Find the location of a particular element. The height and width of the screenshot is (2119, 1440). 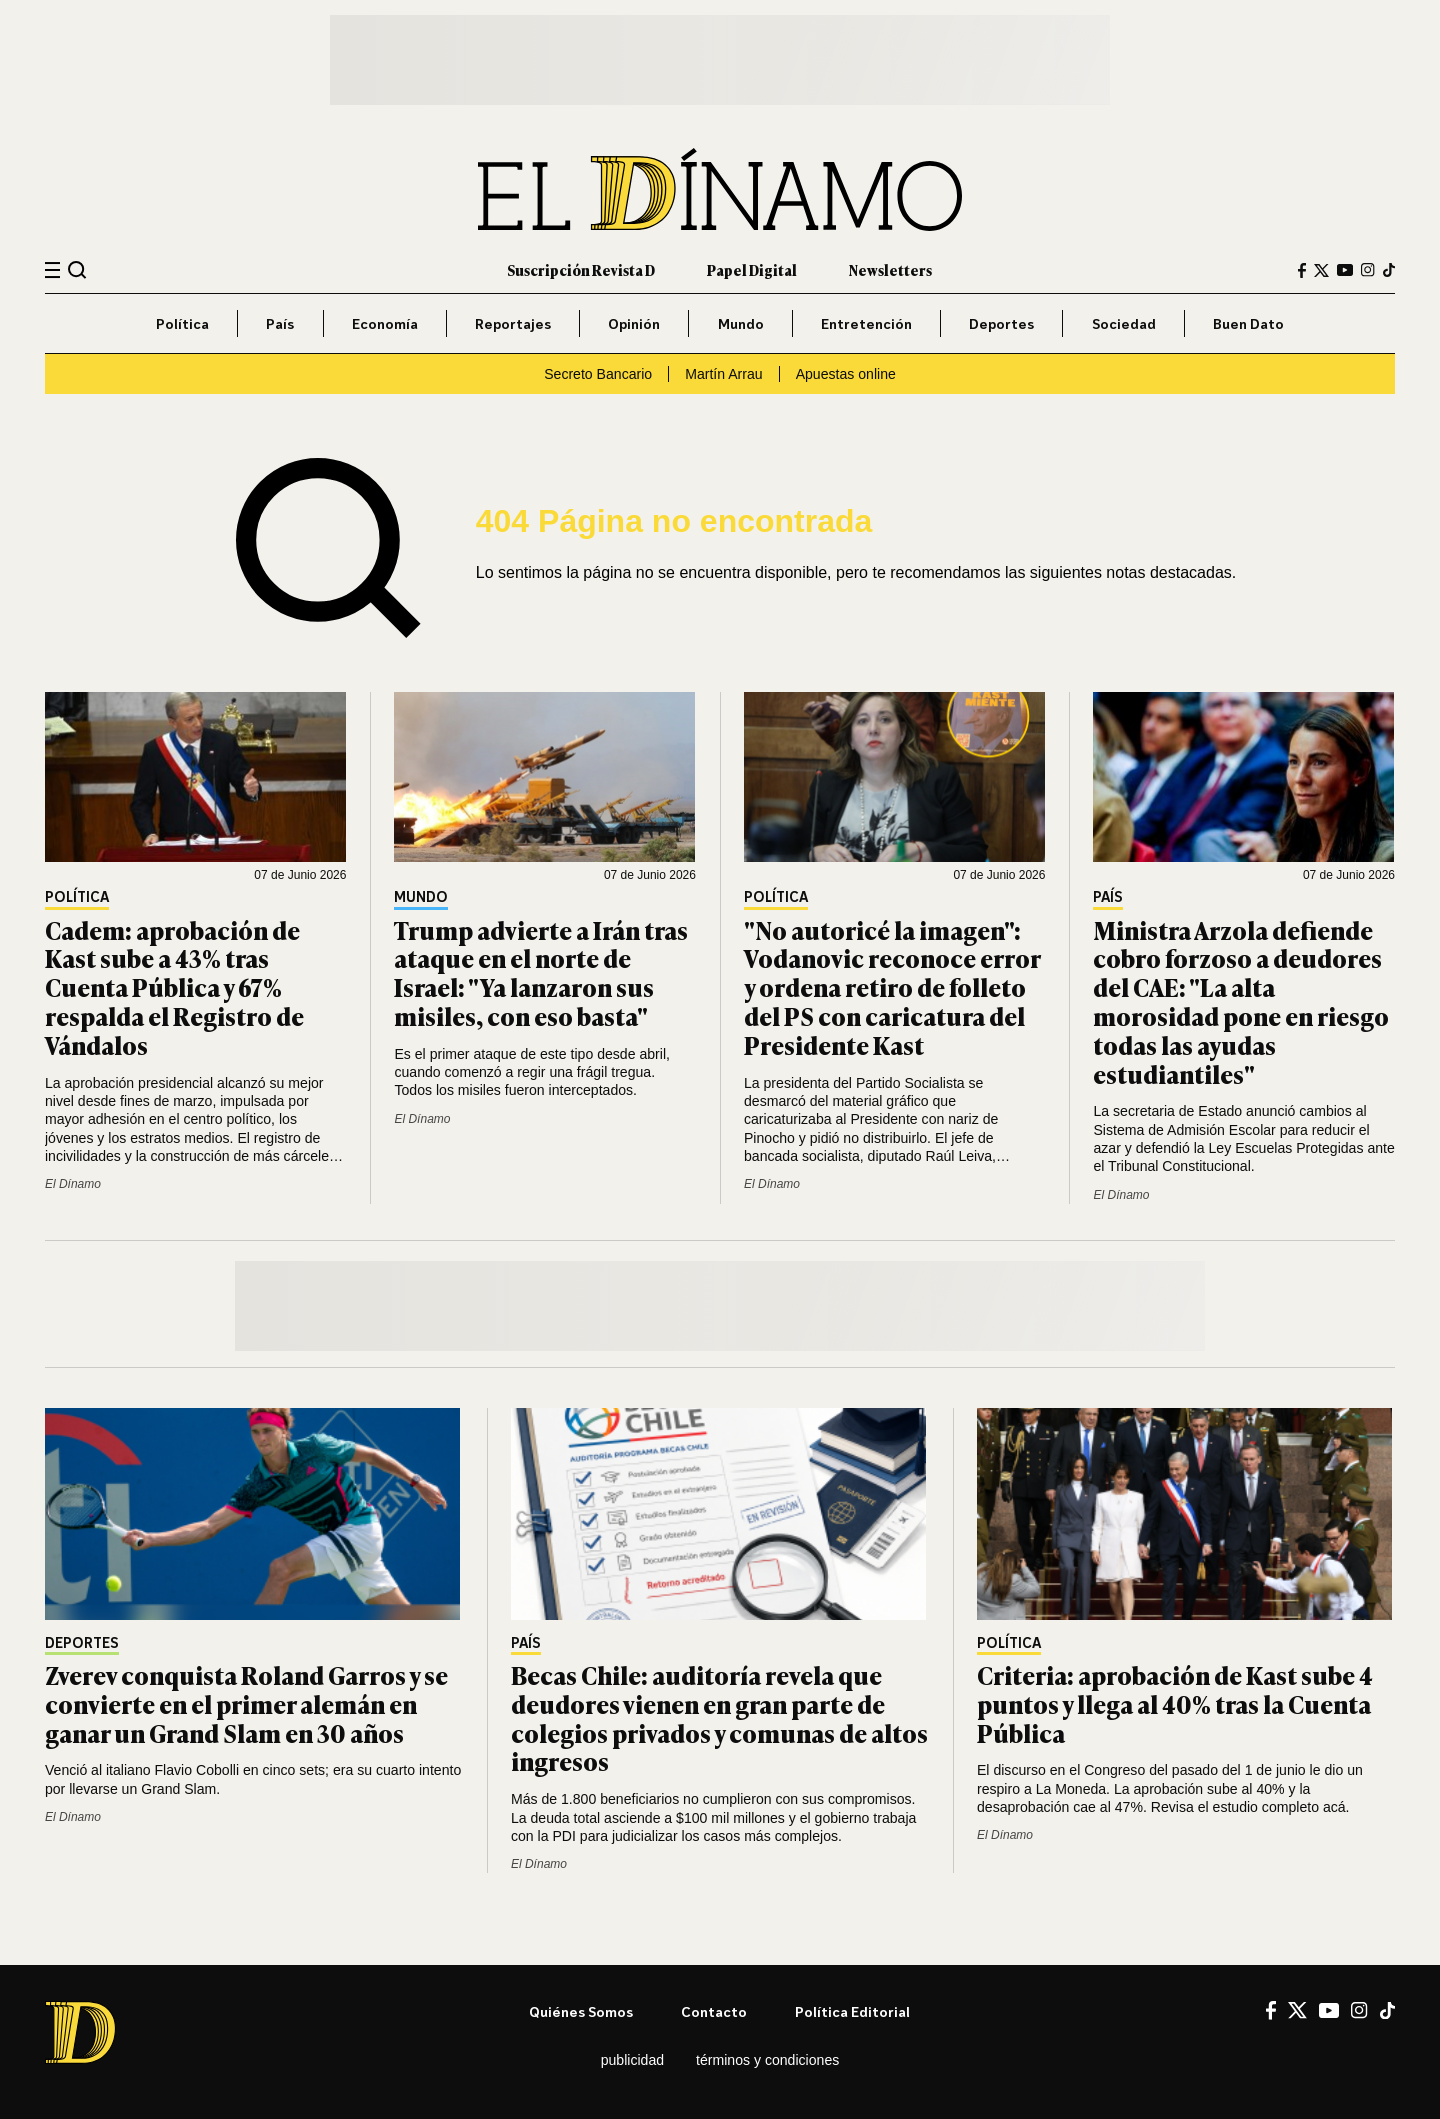

Publicidad is located at coordinates (632, 2060).